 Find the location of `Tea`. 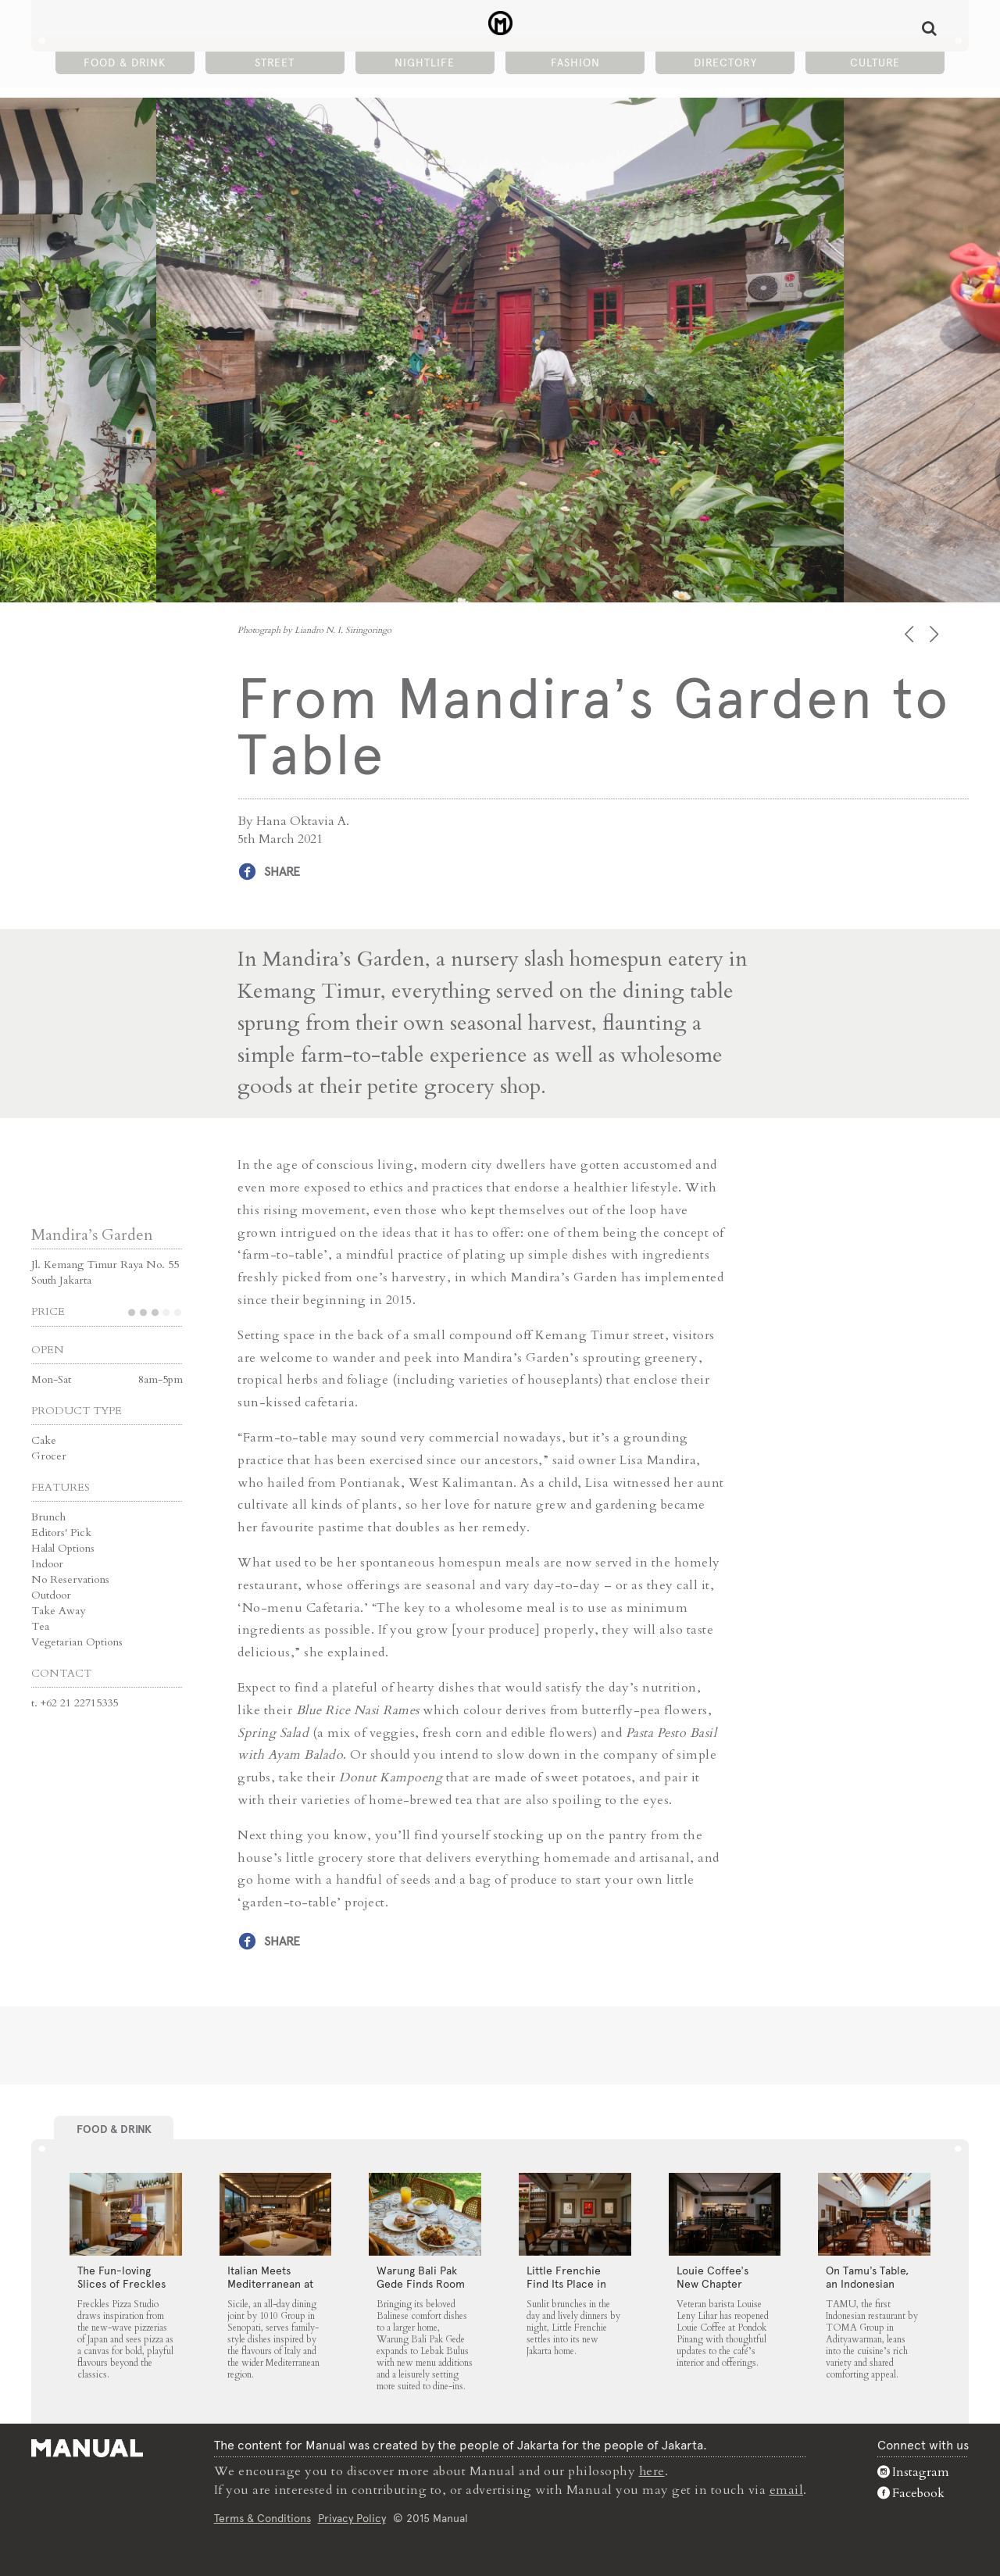

Tea is located at coordinates (40, 1626).